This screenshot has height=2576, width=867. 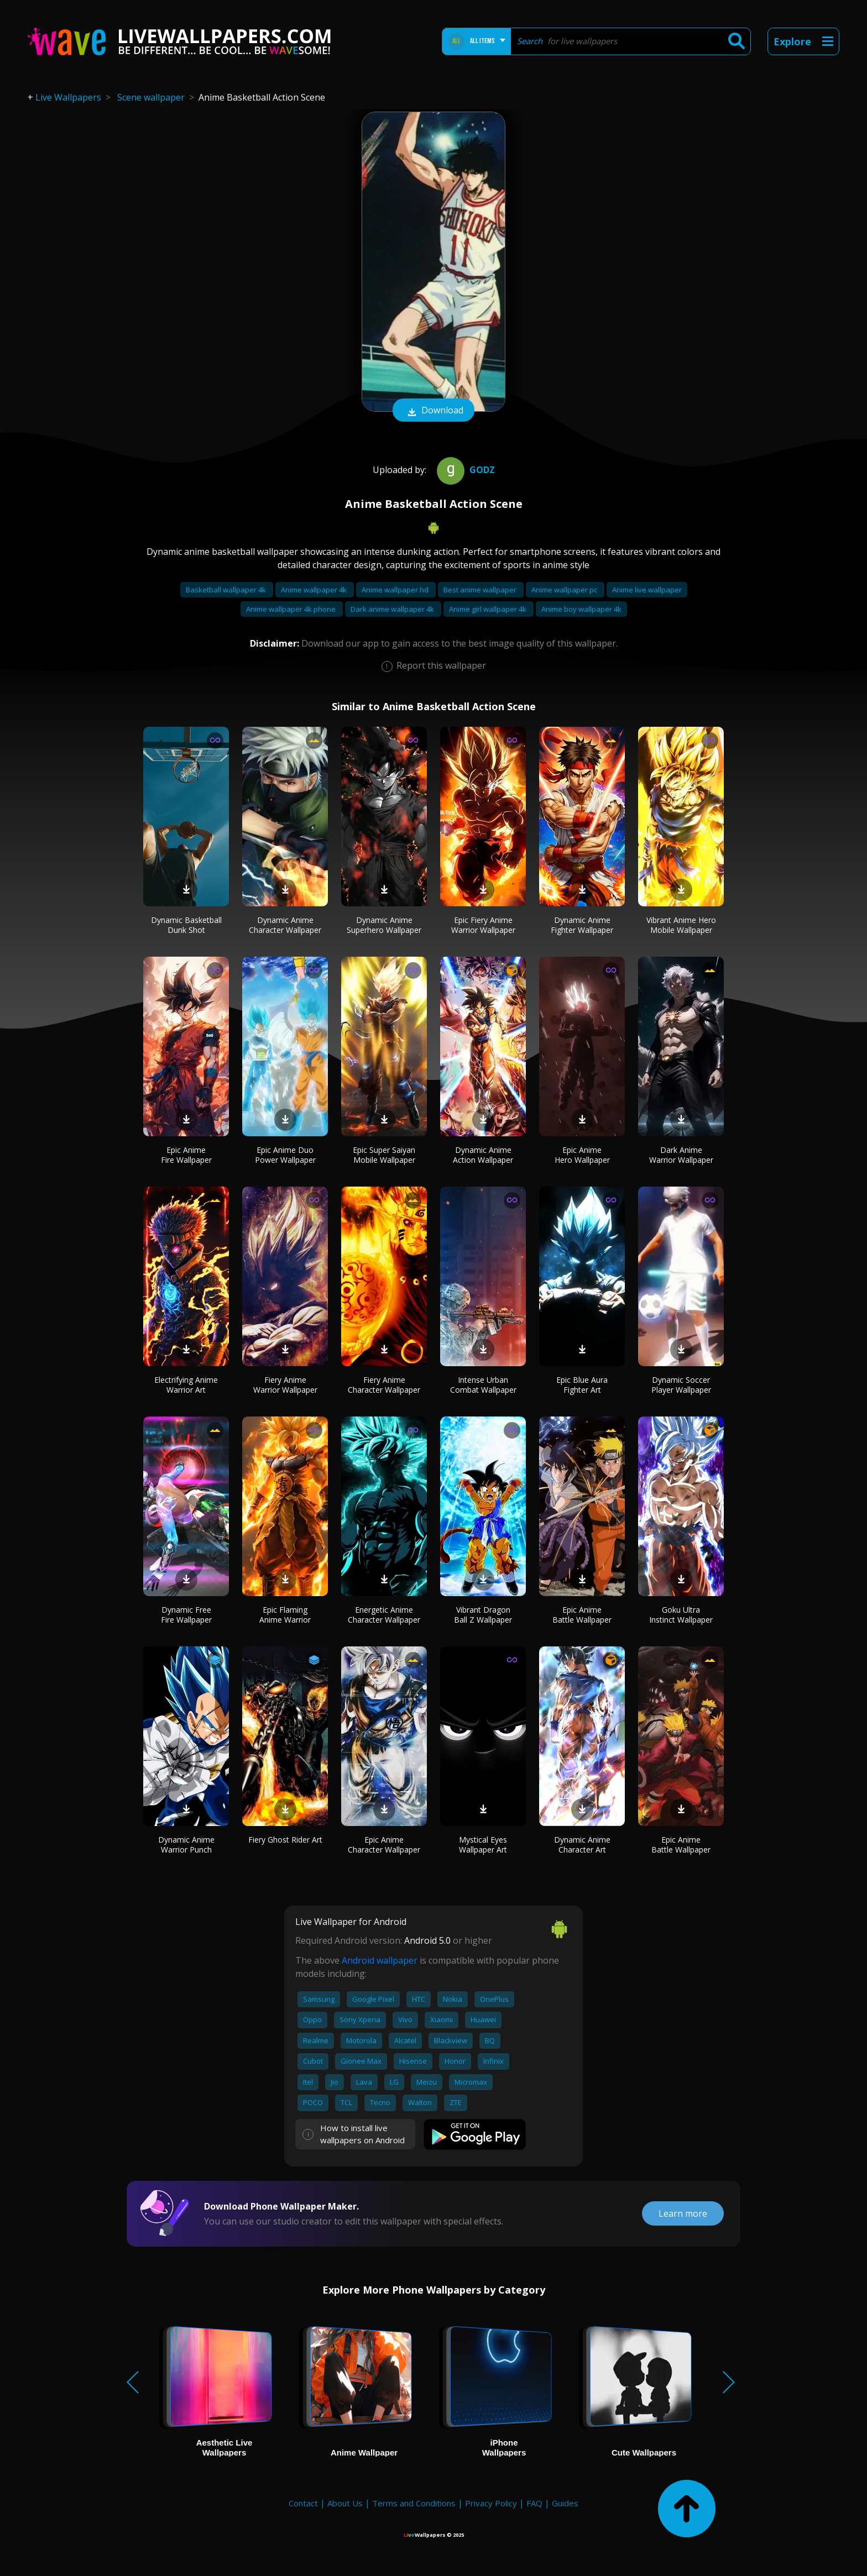 What do you see at coordinates (303, 2503) in the screenshot?
I see `Contact` at bounding box center [303, 2503].